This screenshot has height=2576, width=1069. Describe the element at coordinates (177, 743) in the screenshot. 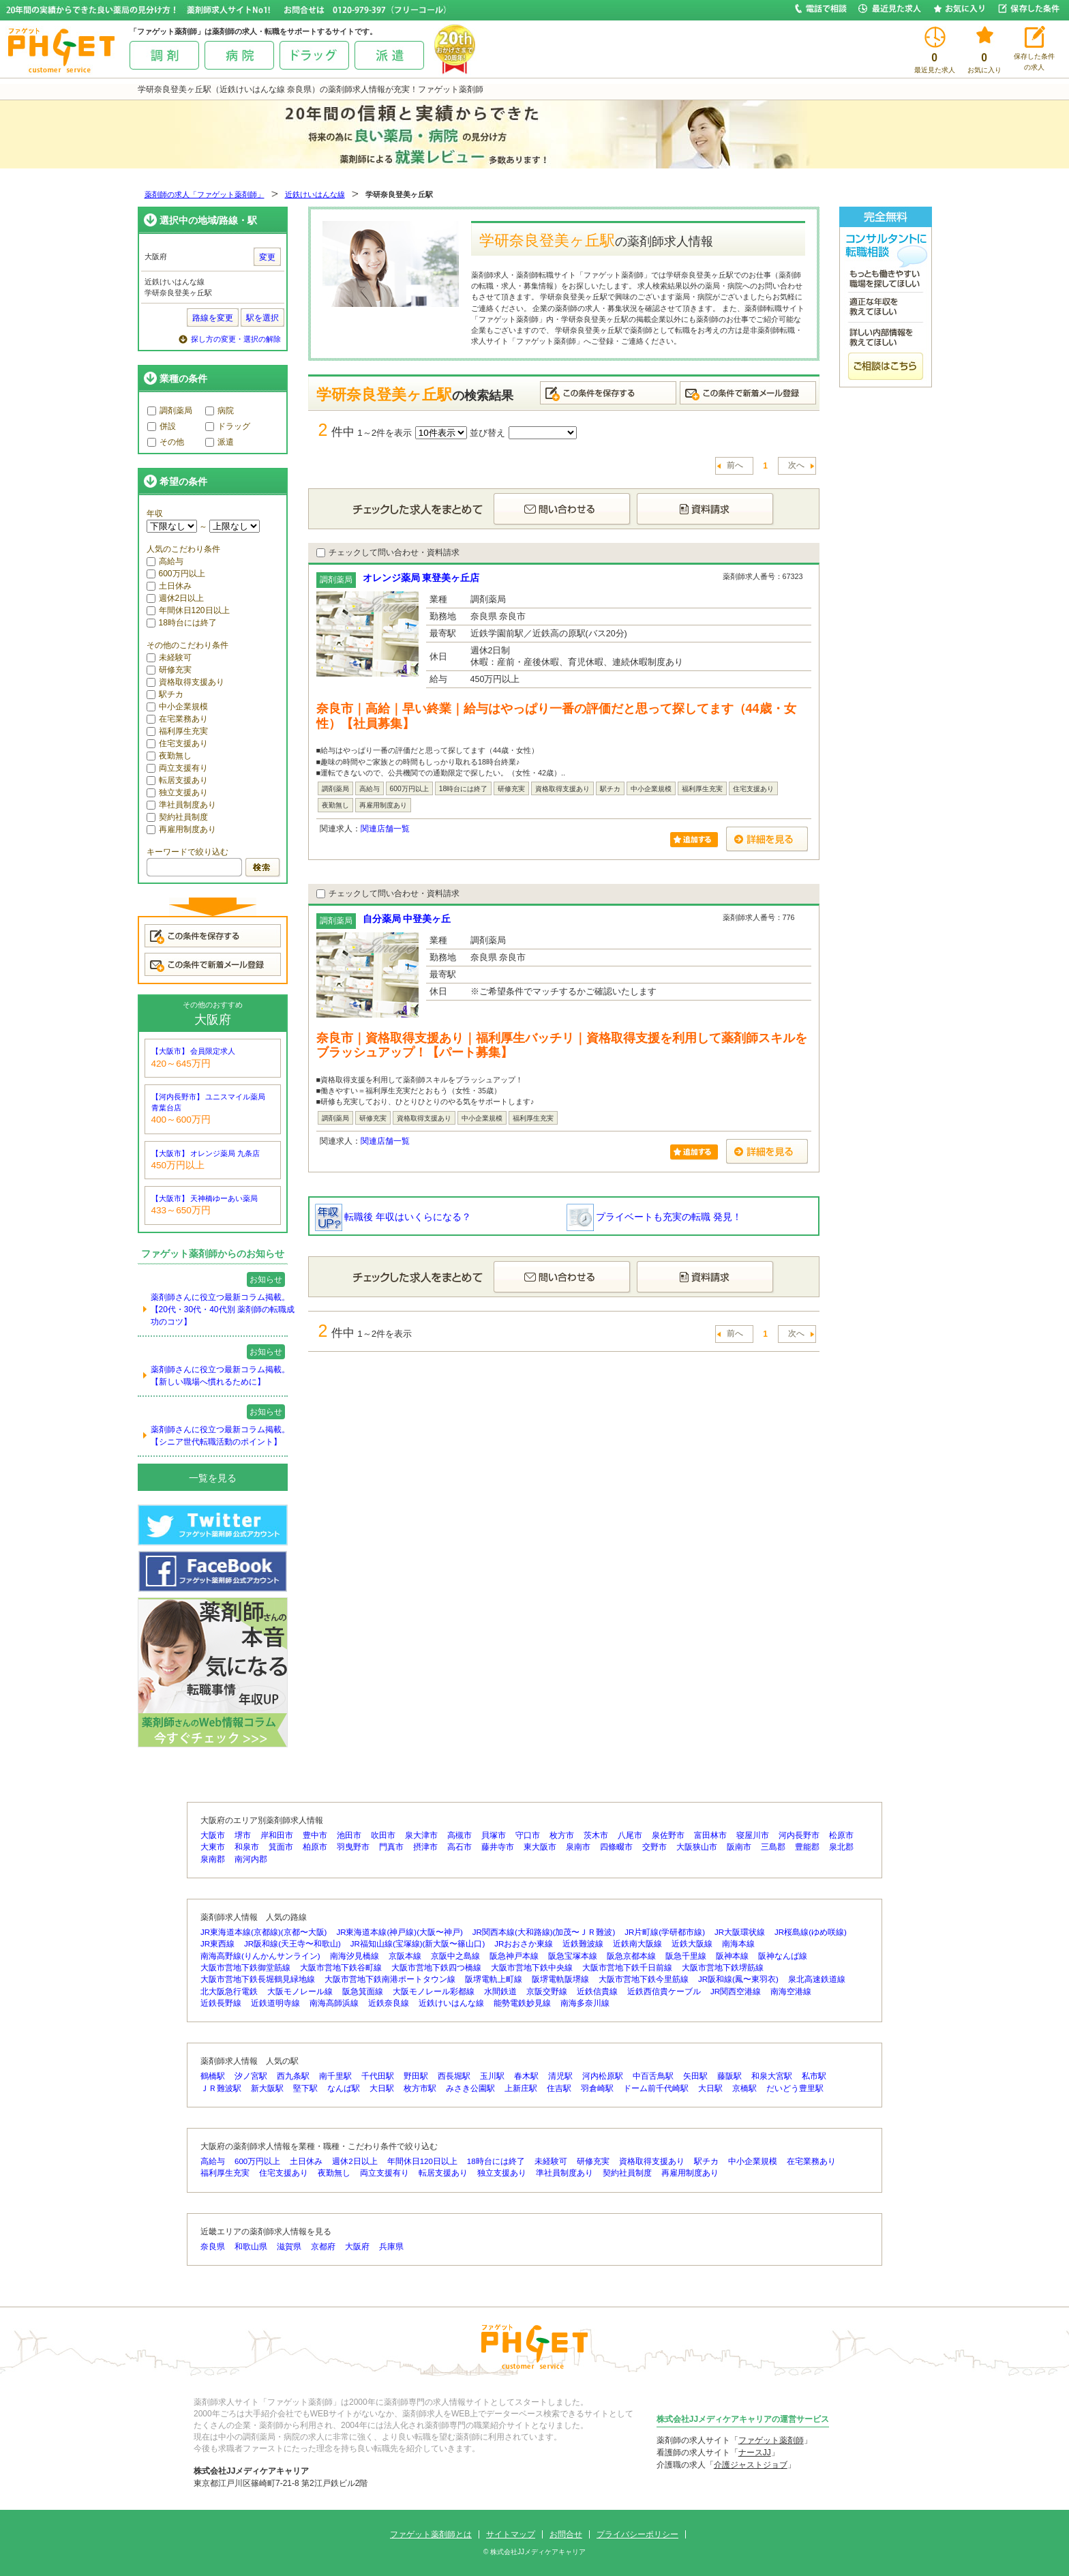

I see `住宅支援あり` at that location.